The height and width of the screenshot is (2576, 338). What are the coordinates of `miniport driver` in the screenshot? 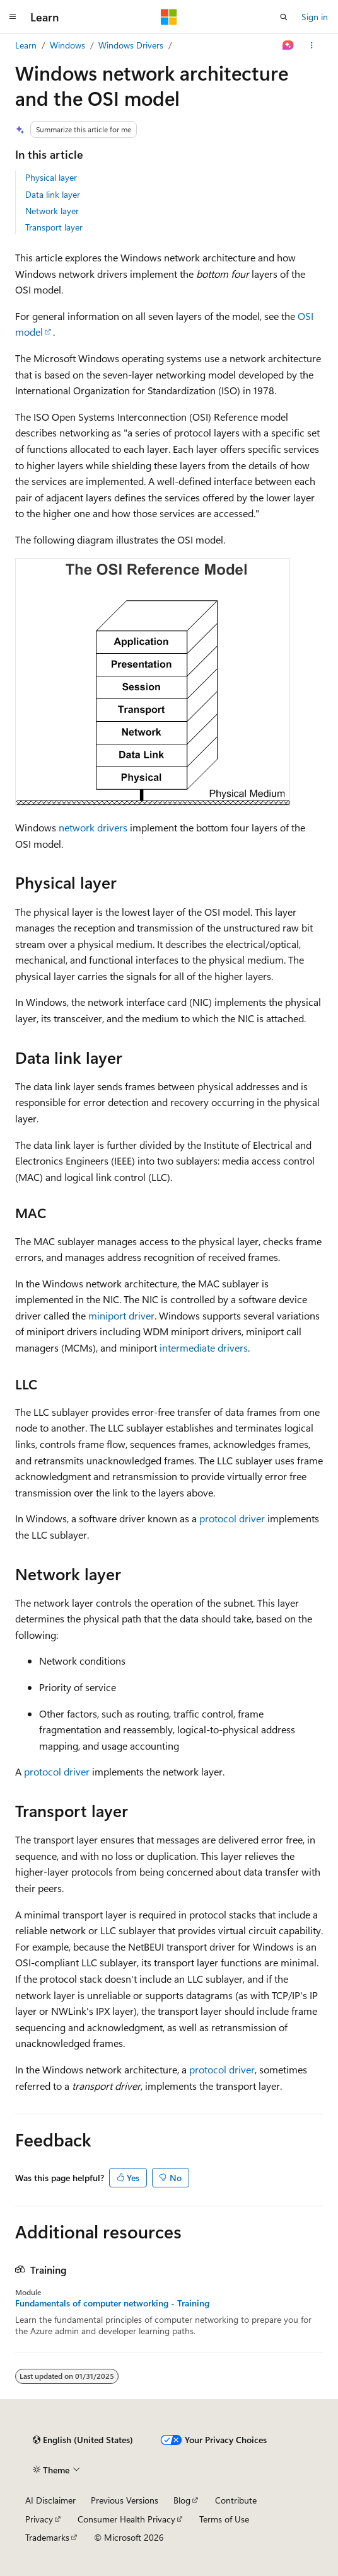 It's located at (121, 1315).